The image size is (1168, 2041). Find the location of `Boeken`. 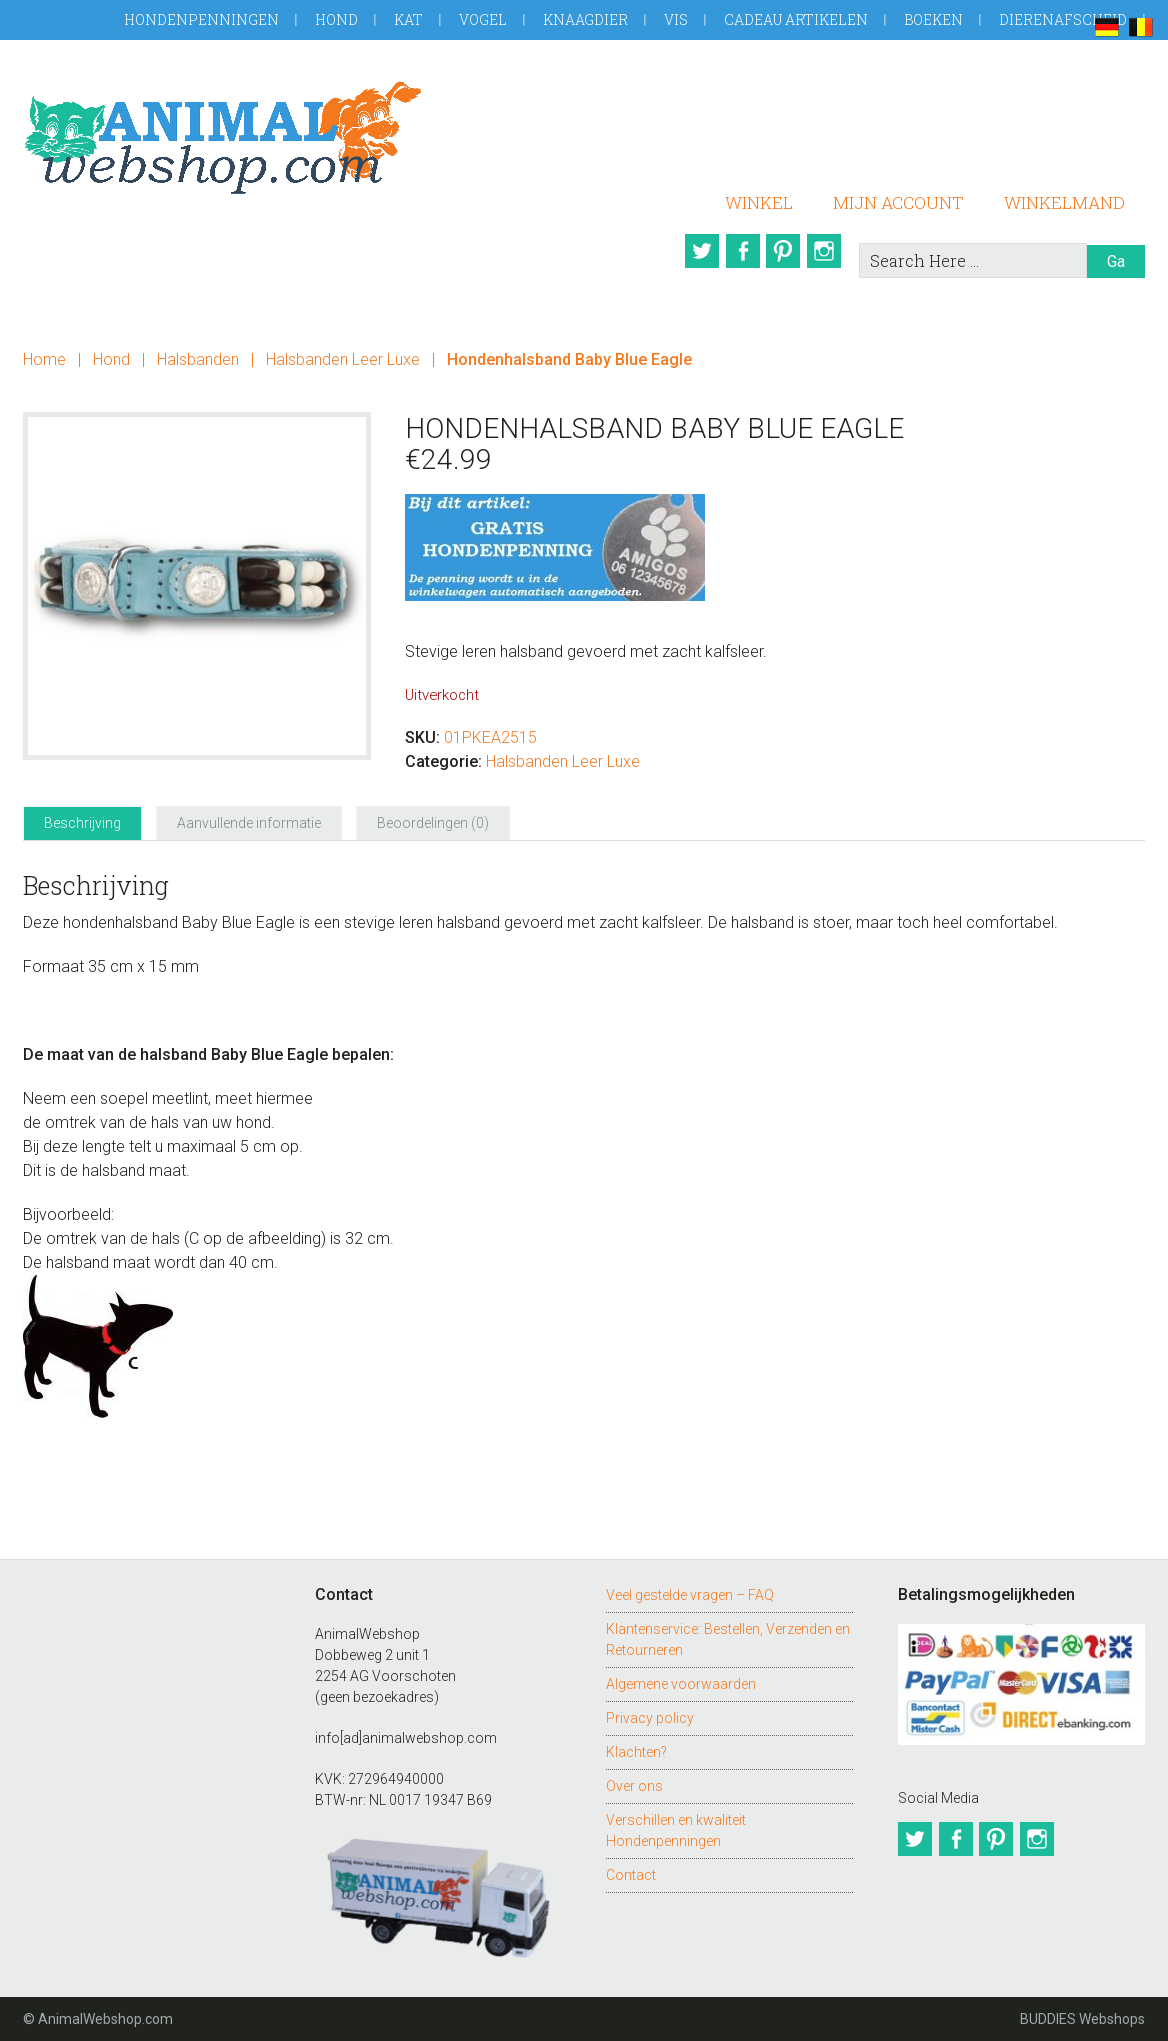

Boeken is located at coordinates (933, 19).